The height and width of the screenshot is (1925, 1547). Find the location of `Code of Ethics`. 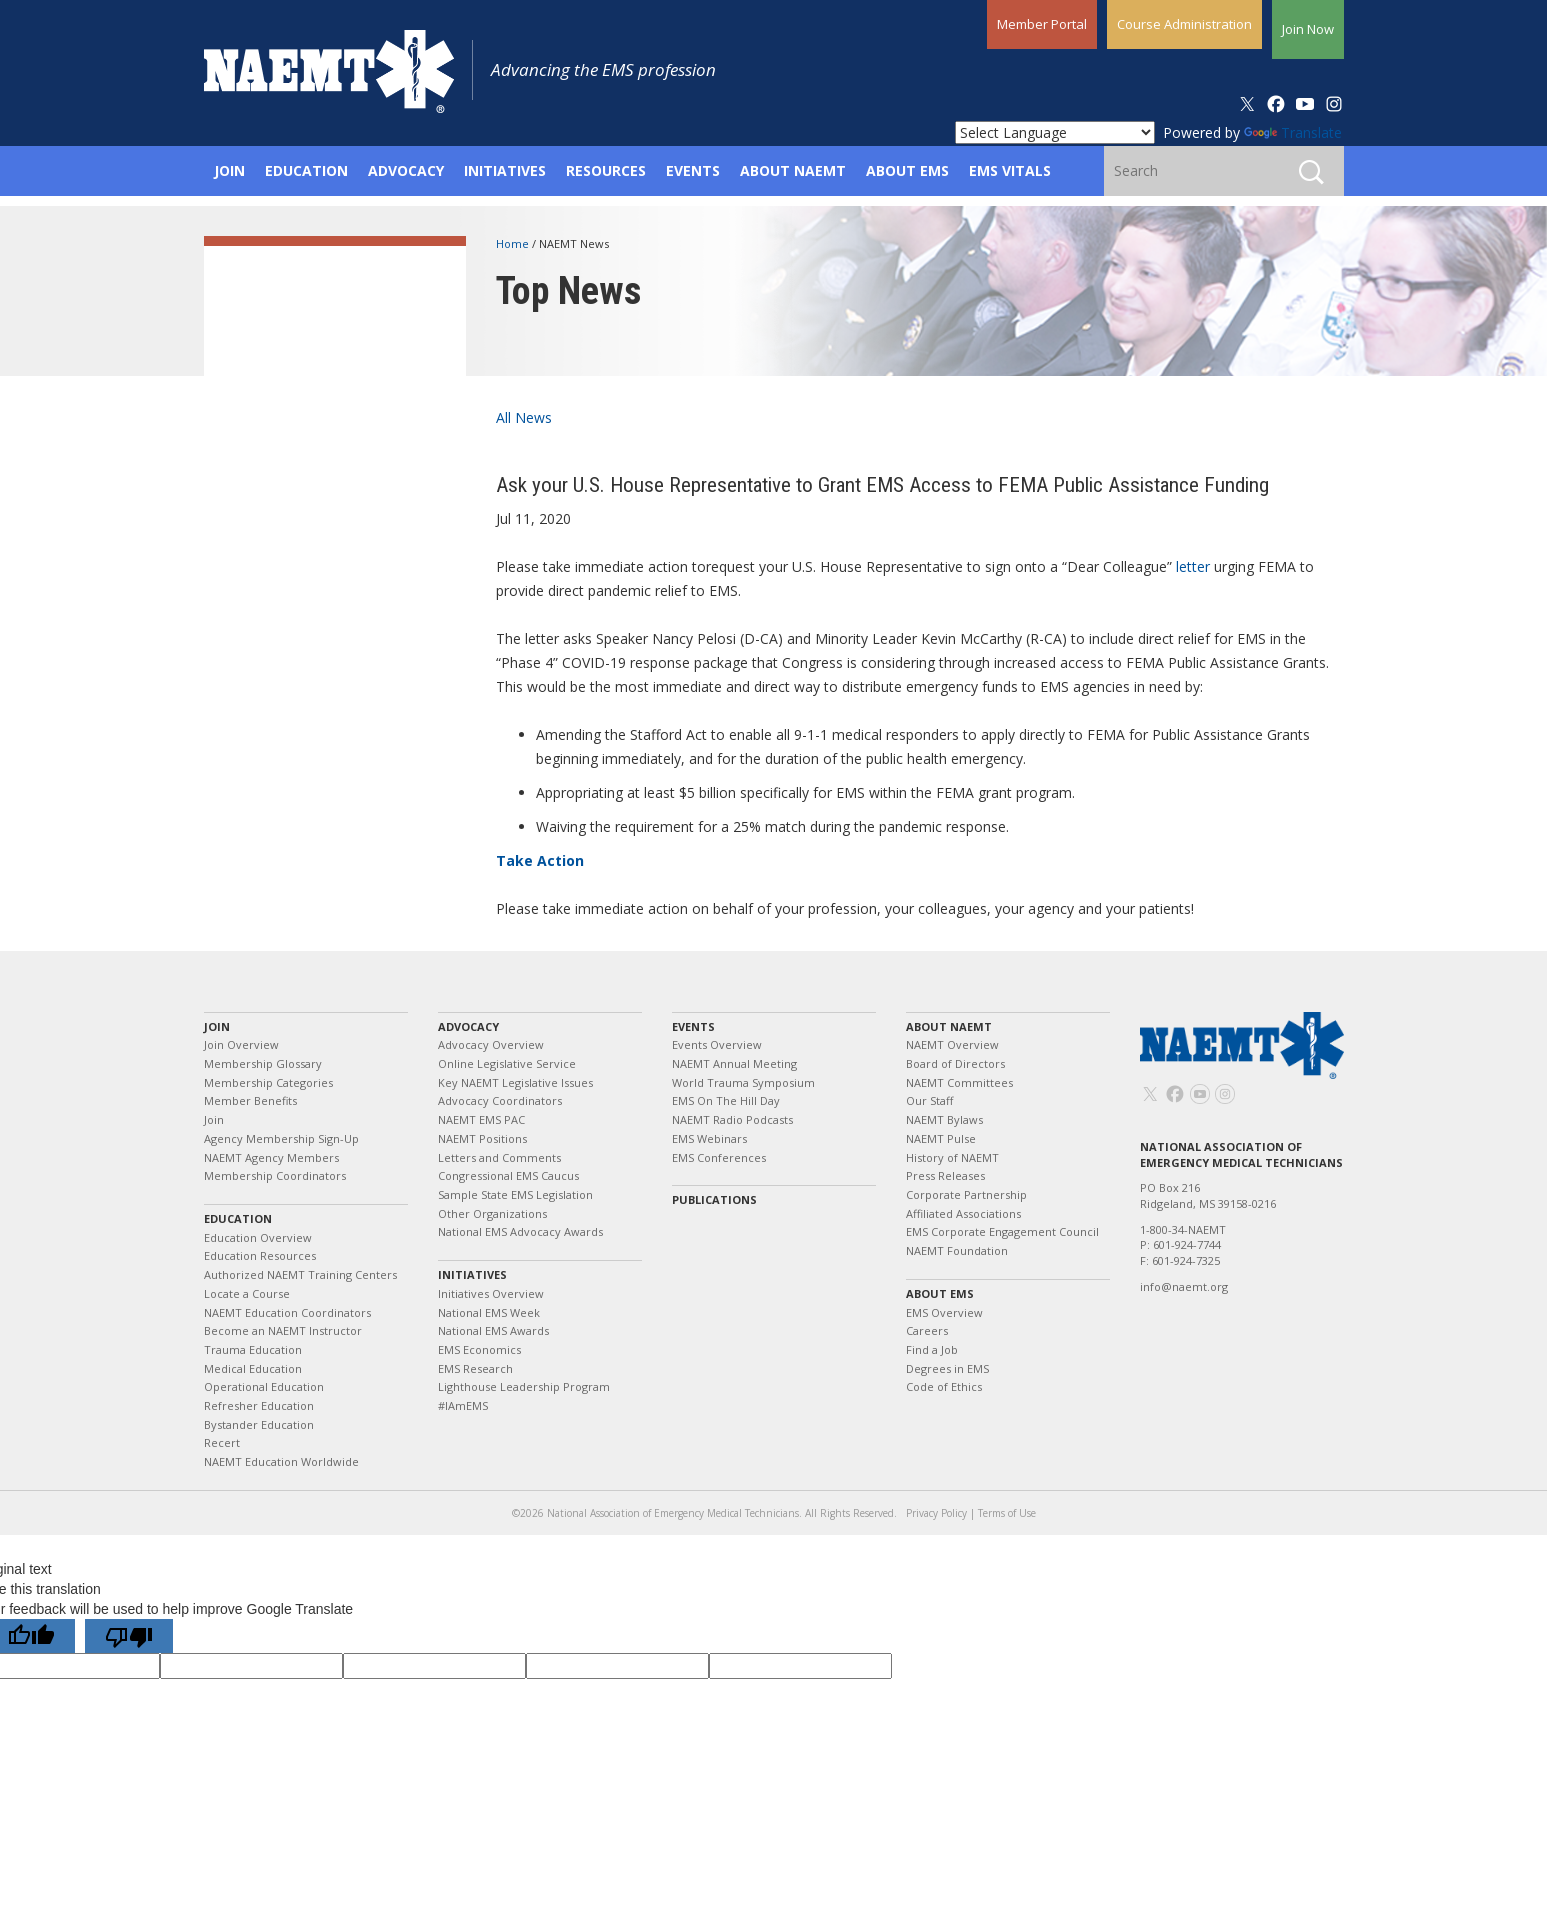

Code of Ethics is located at coordinates (944, 1386).